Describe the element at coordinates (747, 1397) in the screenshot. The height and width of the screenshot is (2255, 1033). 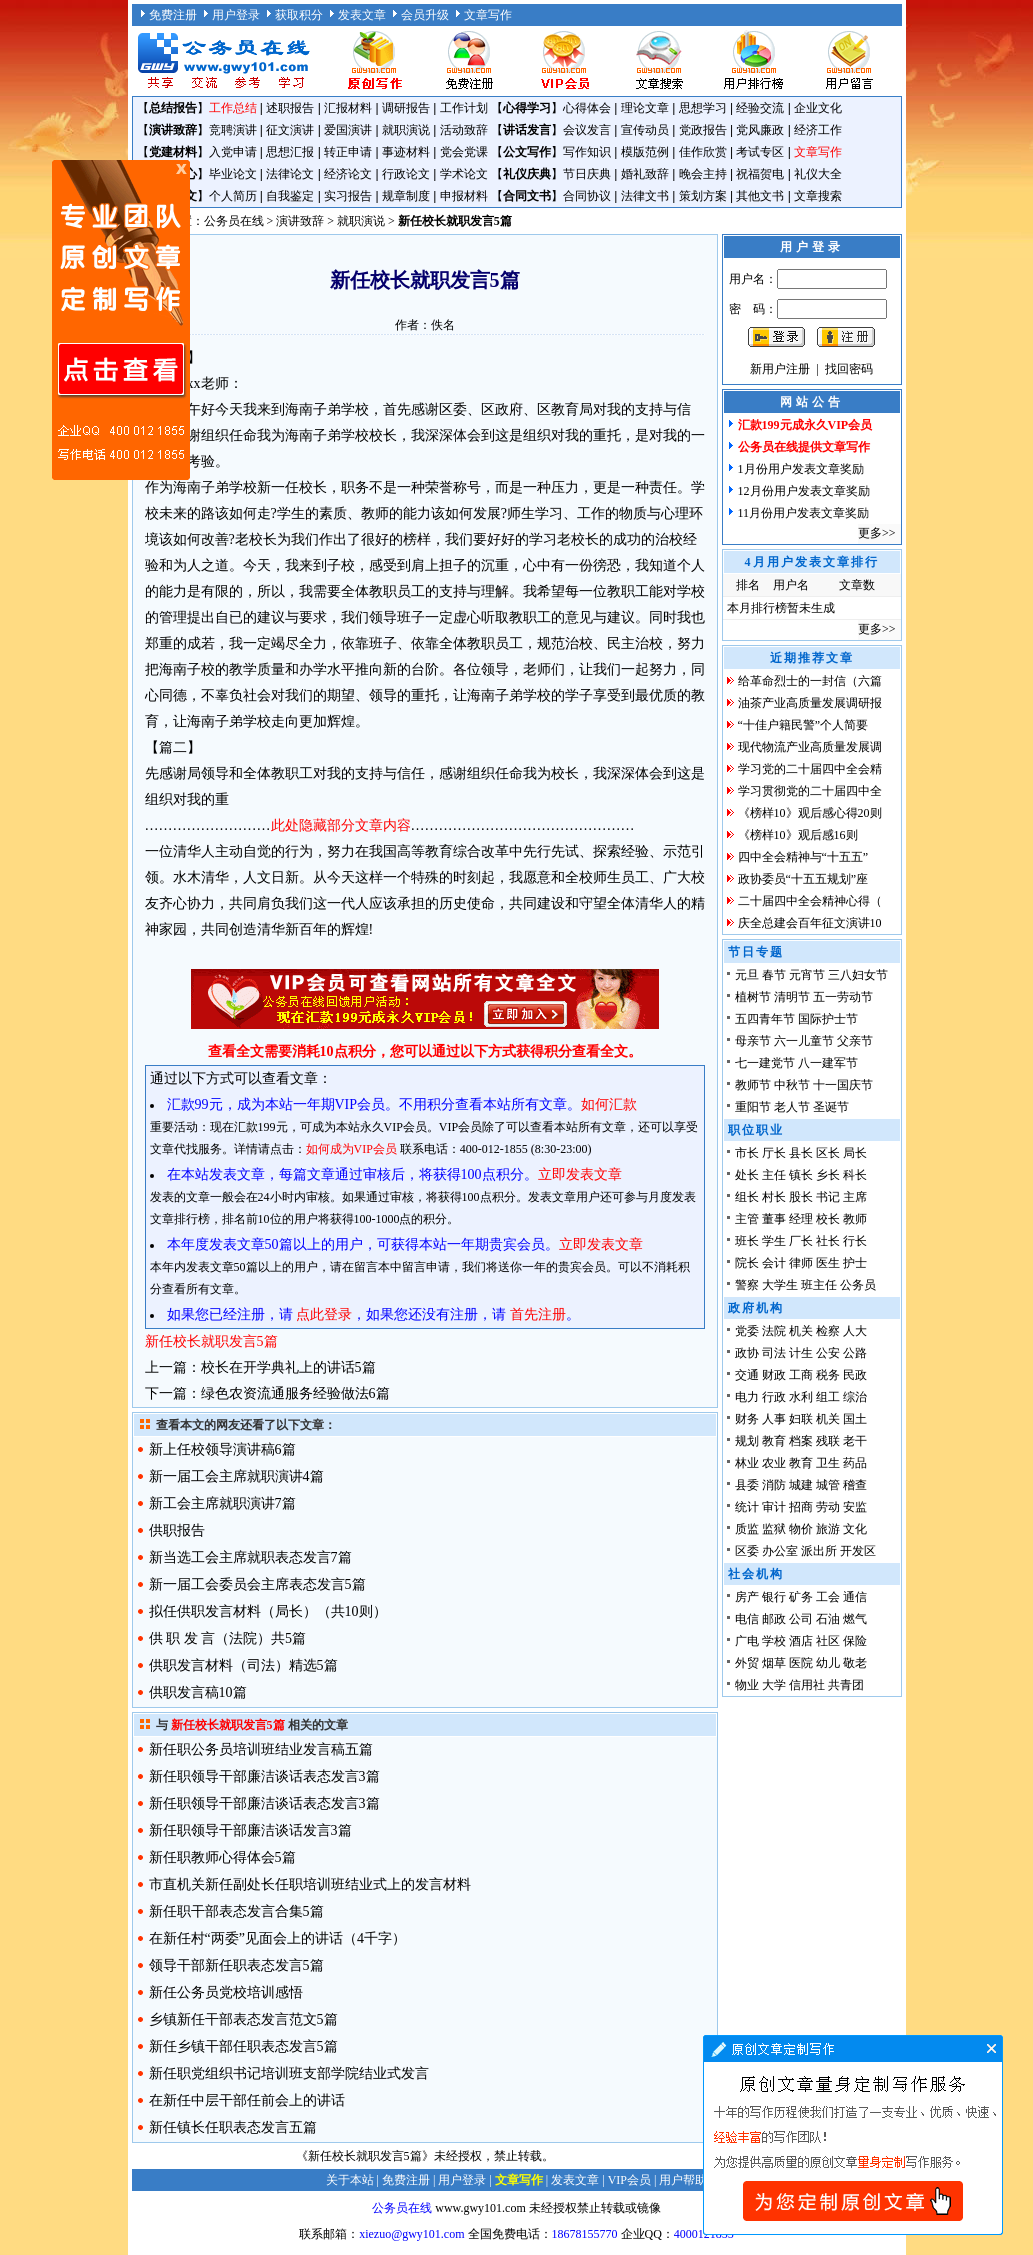
I see `电力` at that location.